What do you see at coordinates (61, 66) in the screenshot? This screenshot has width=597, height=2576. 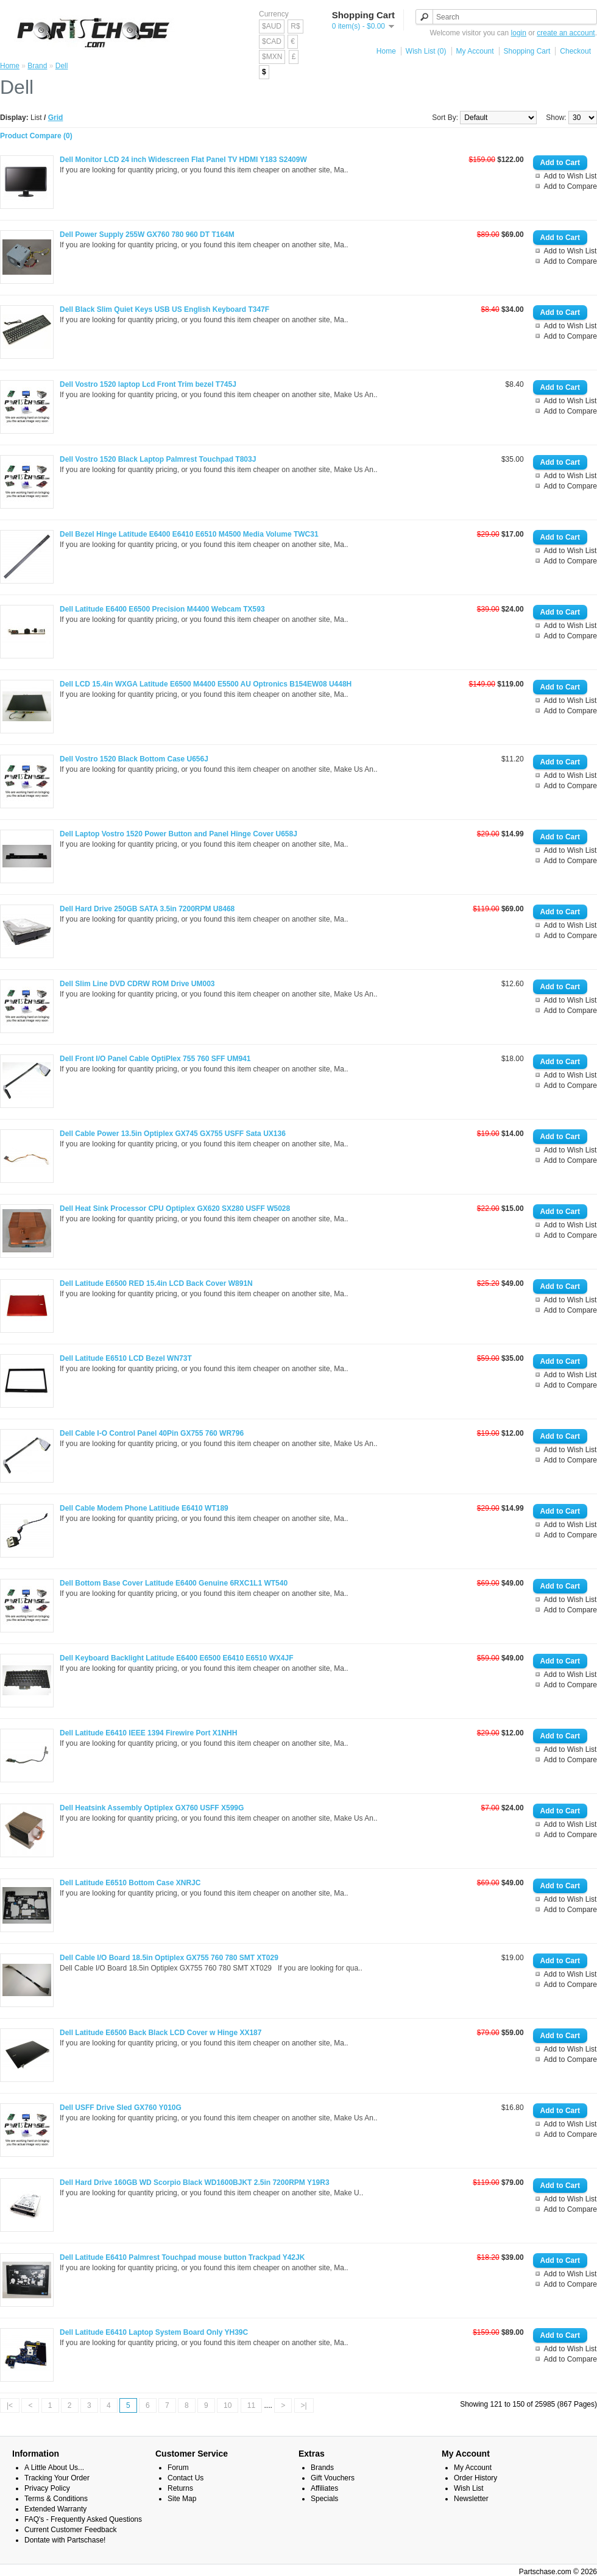 I see `Dell` at bounding box center [61, 66].